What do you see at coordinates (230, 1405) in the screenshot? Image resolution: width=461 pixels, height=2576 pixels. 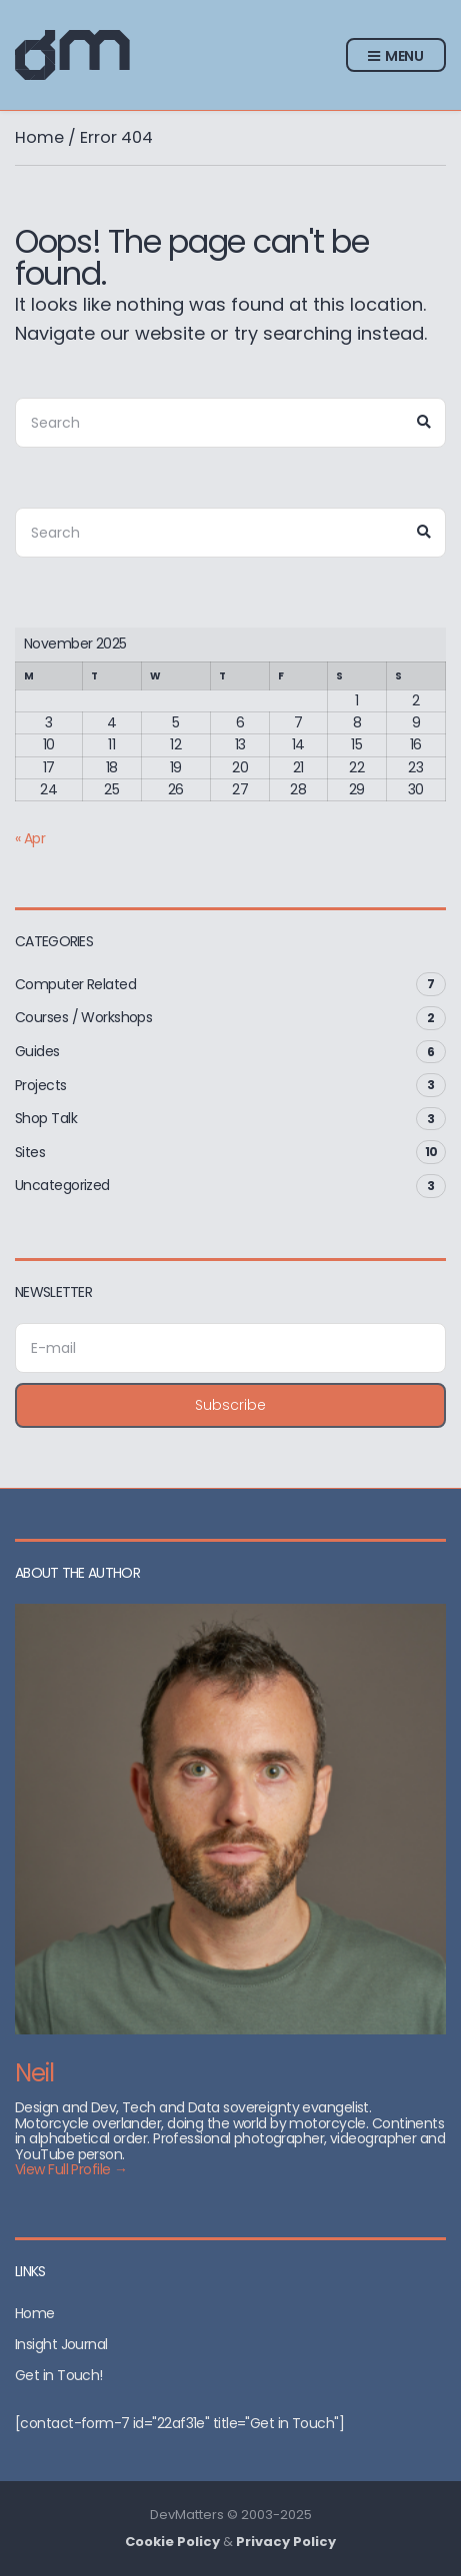 I see `Subscribe` at bounding box center [230, 1405].